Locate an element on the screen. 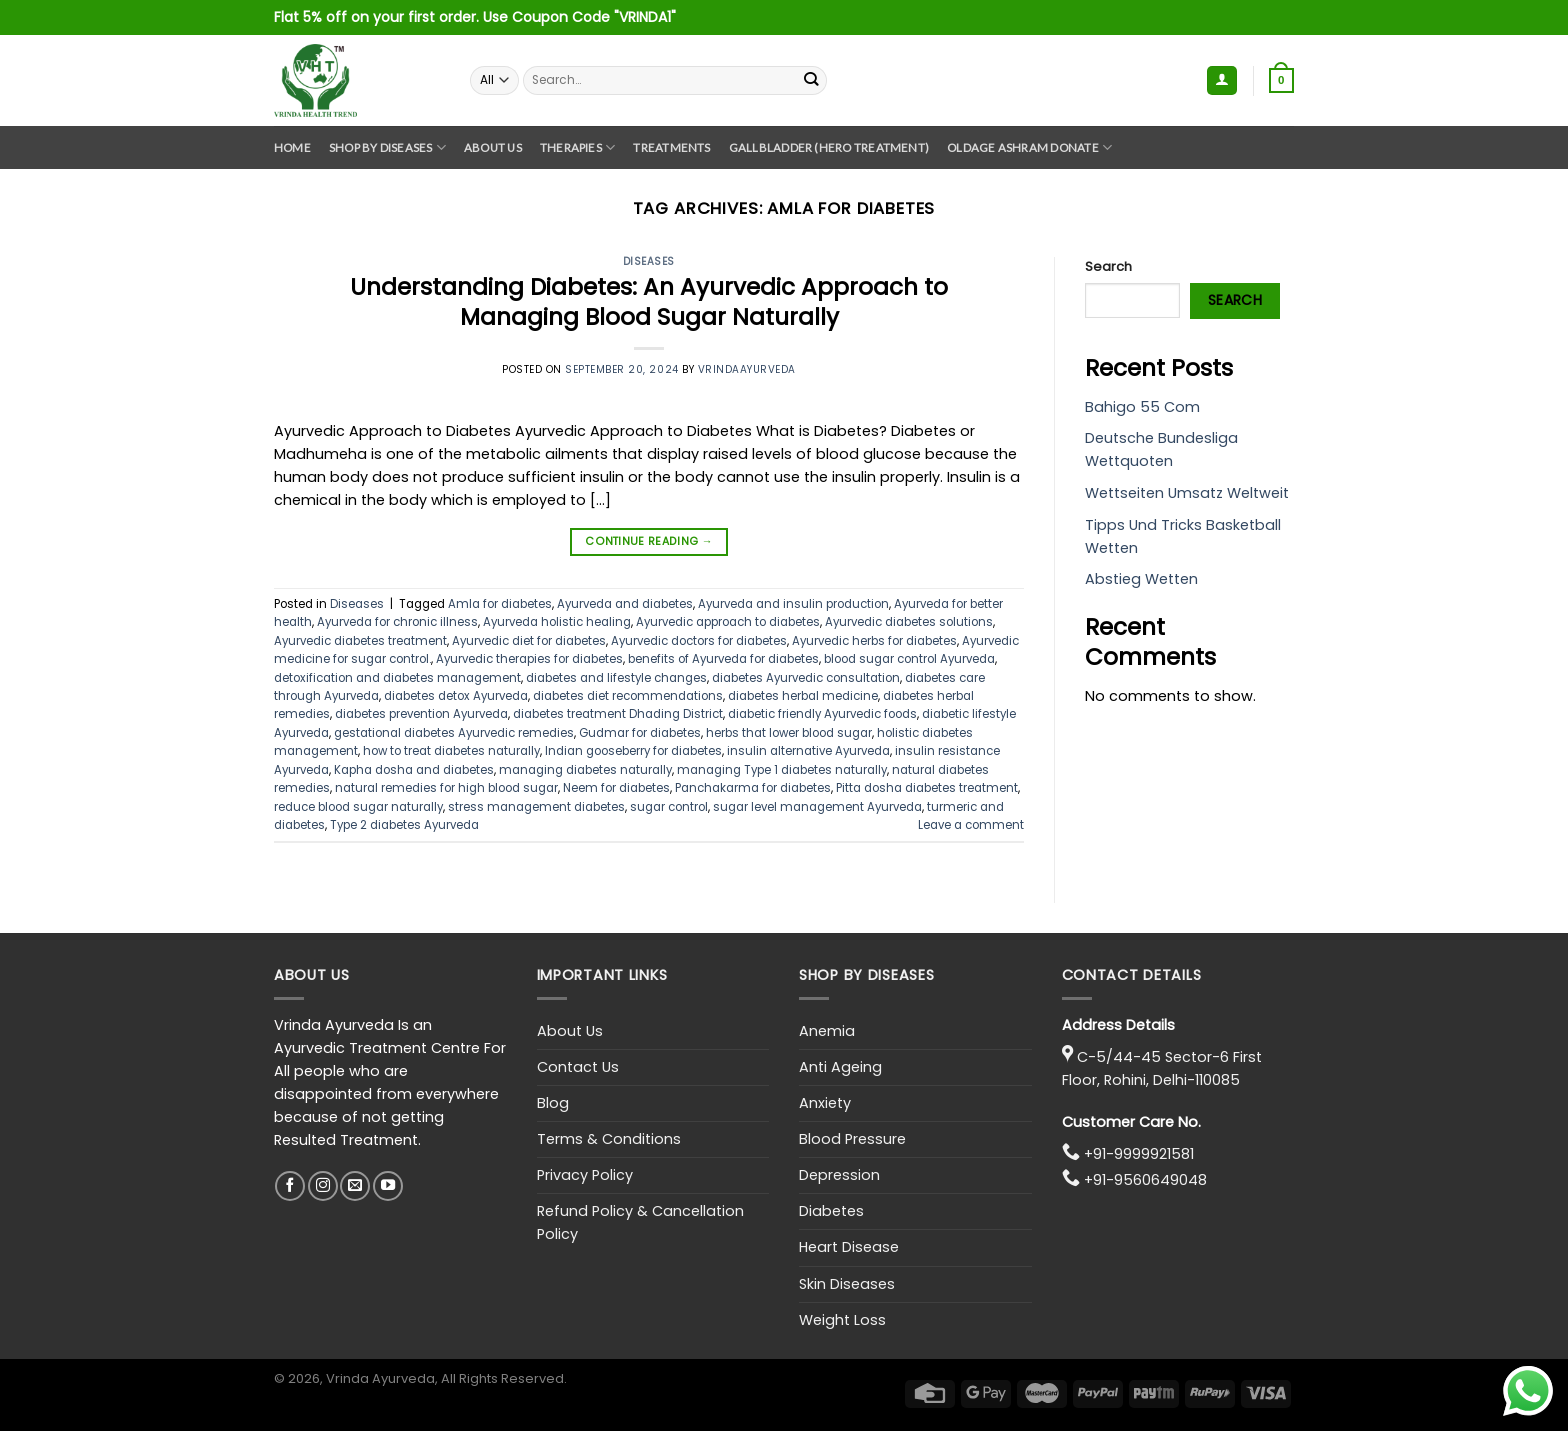 The width and height of the screenshot is (1568, 1431). Anti Ageing is located at coordinates (840, 1067).